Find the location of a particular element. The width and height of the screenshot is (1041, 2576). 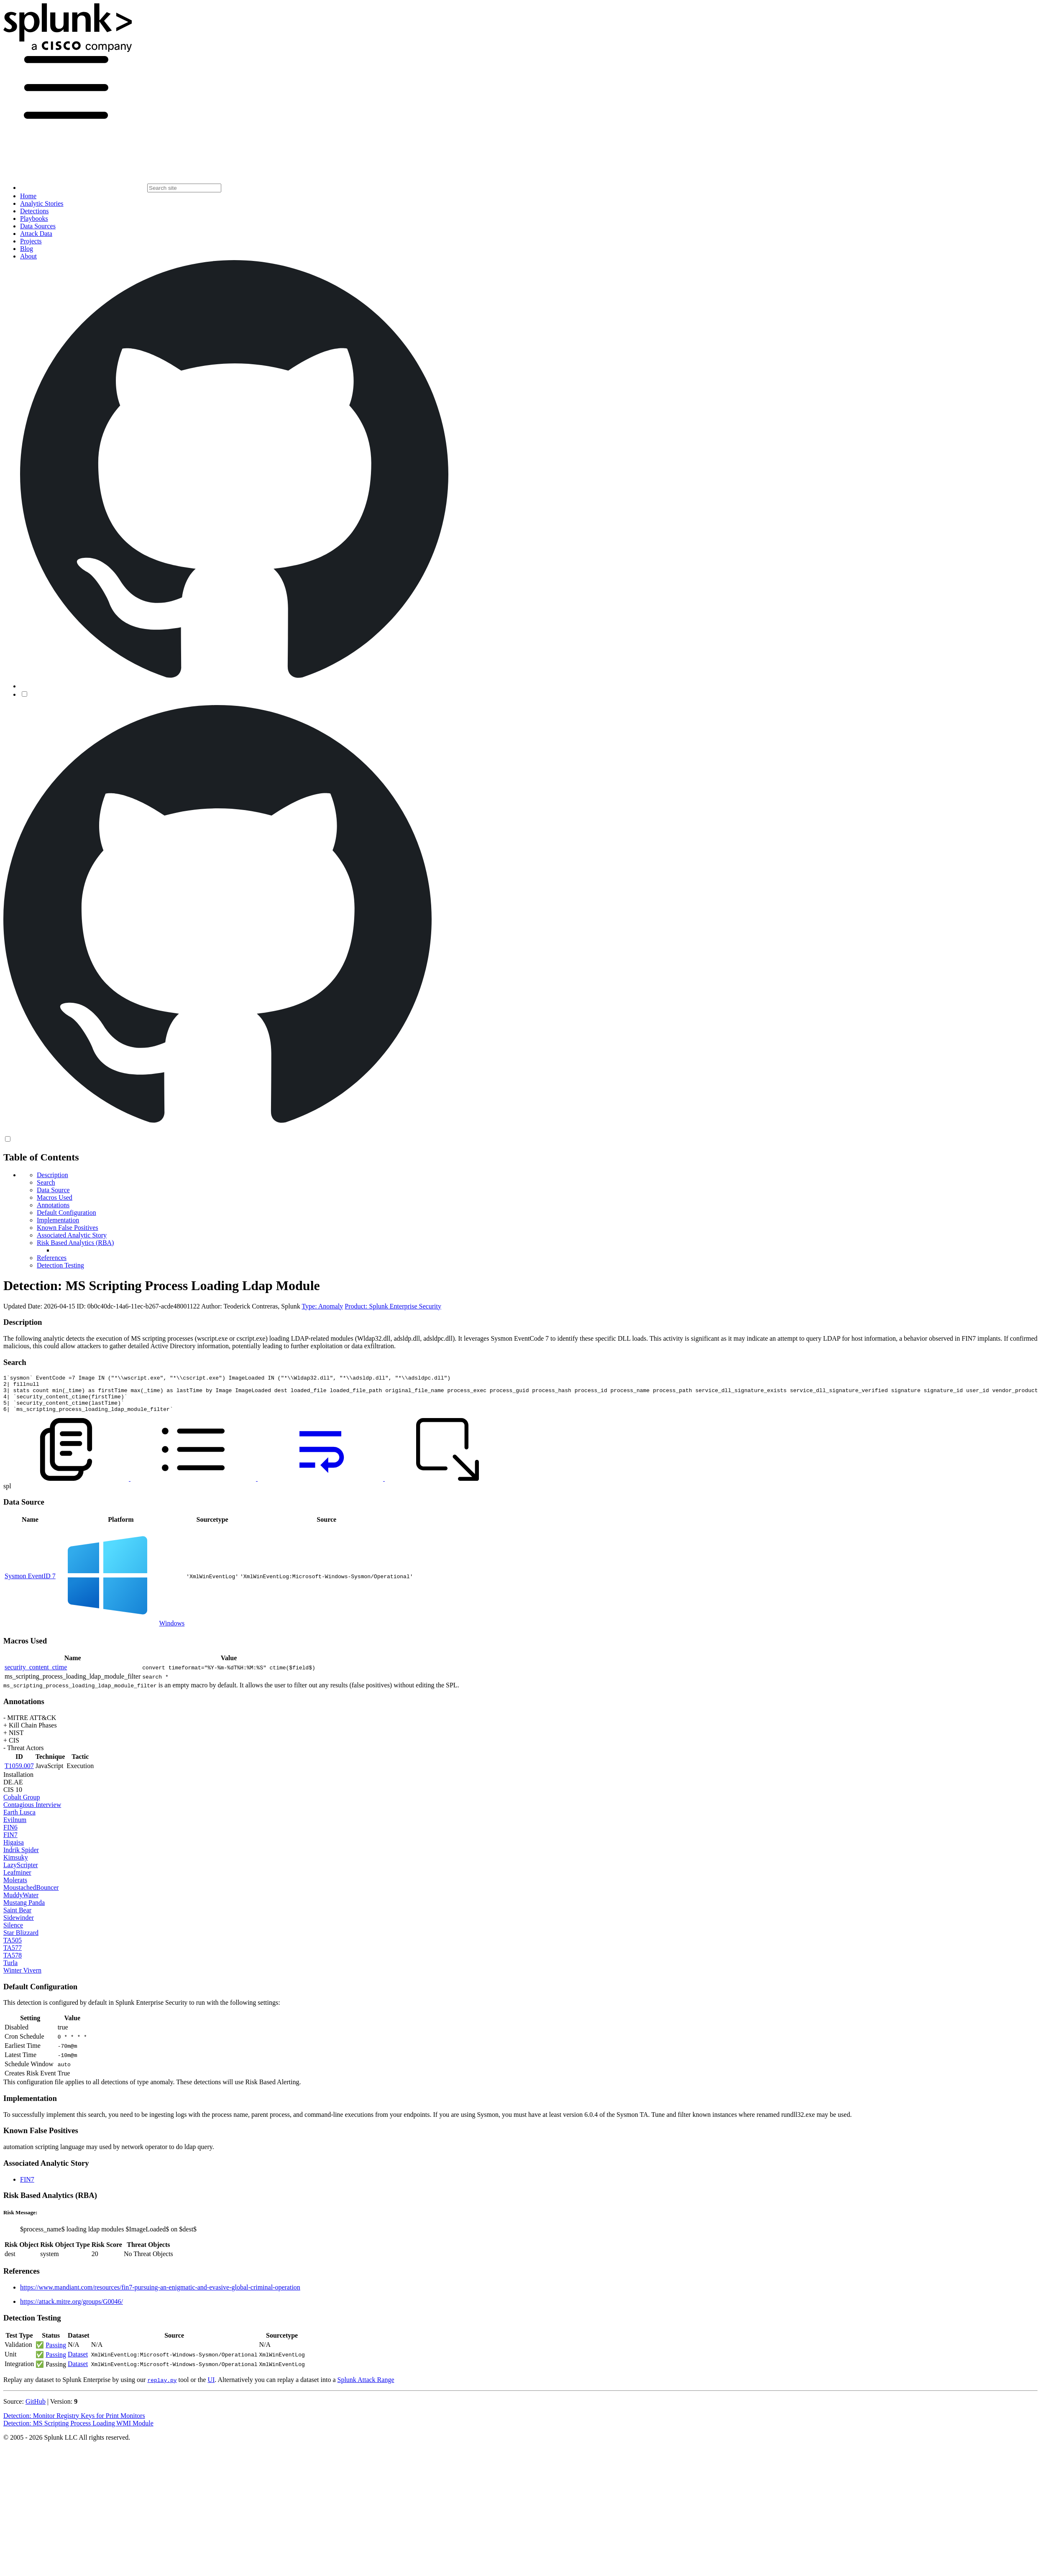

security_content_ctime is located at coordinates (36, 1674).